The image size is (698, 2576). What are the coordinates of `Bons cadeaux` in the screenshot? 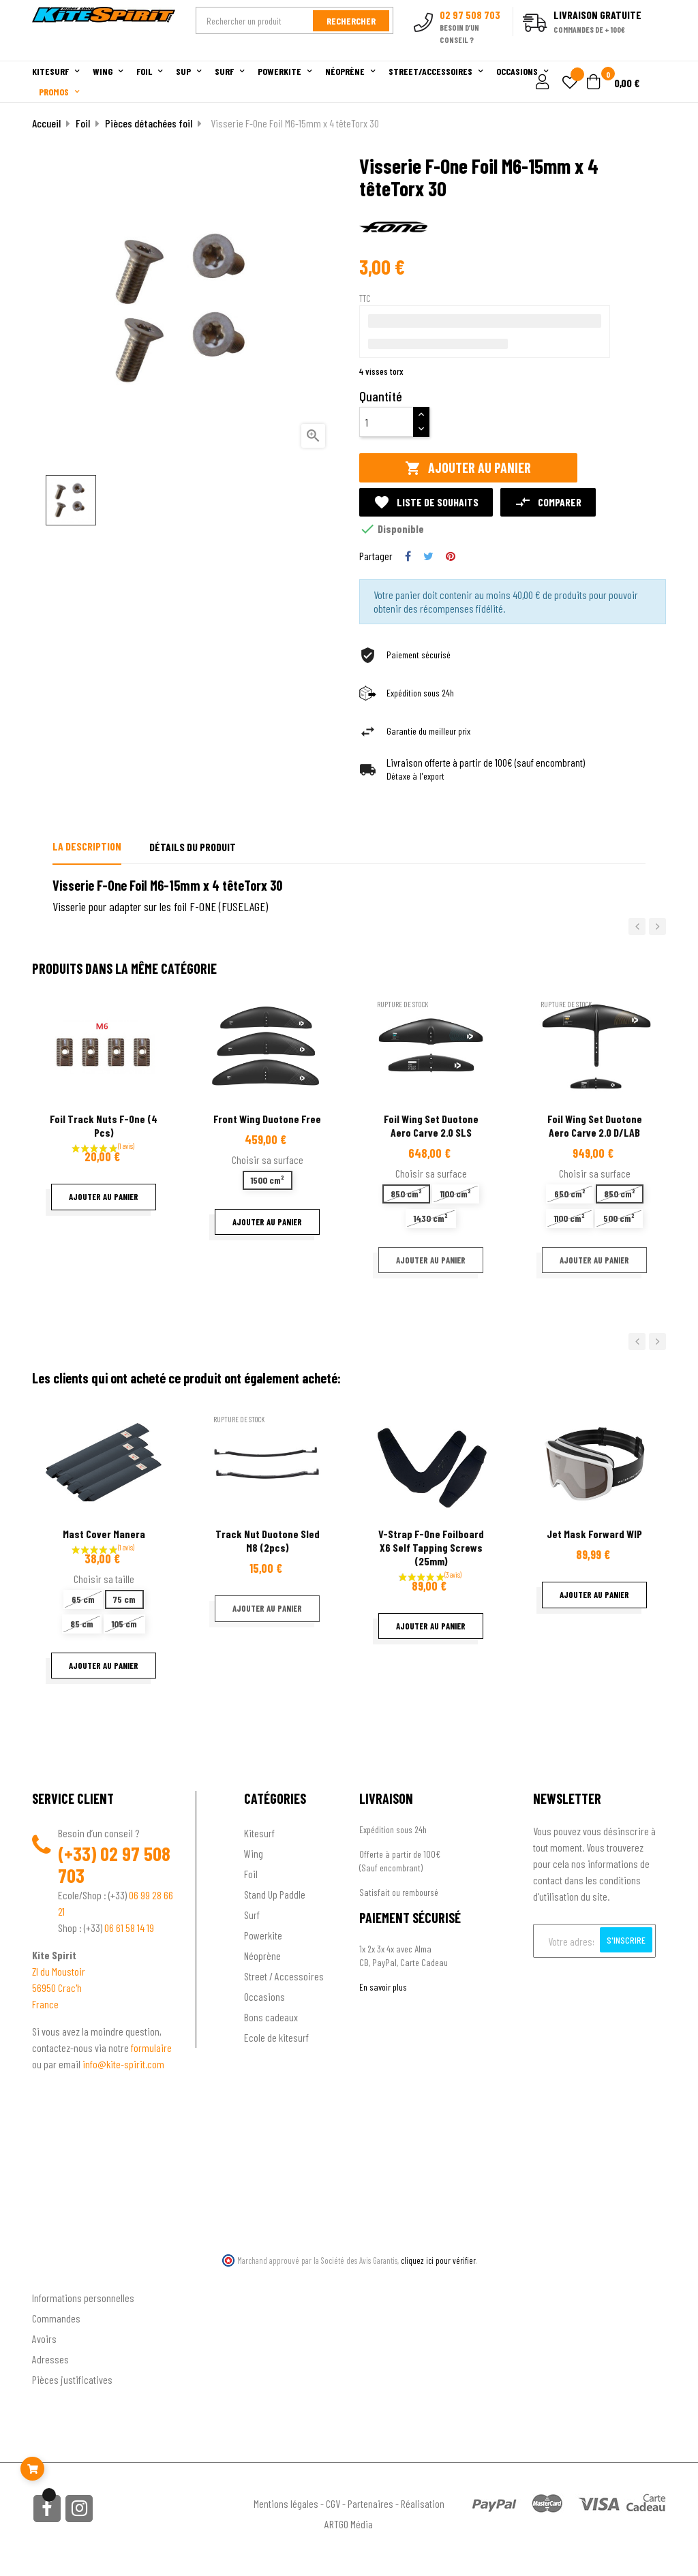 It's located at (271, 2016).